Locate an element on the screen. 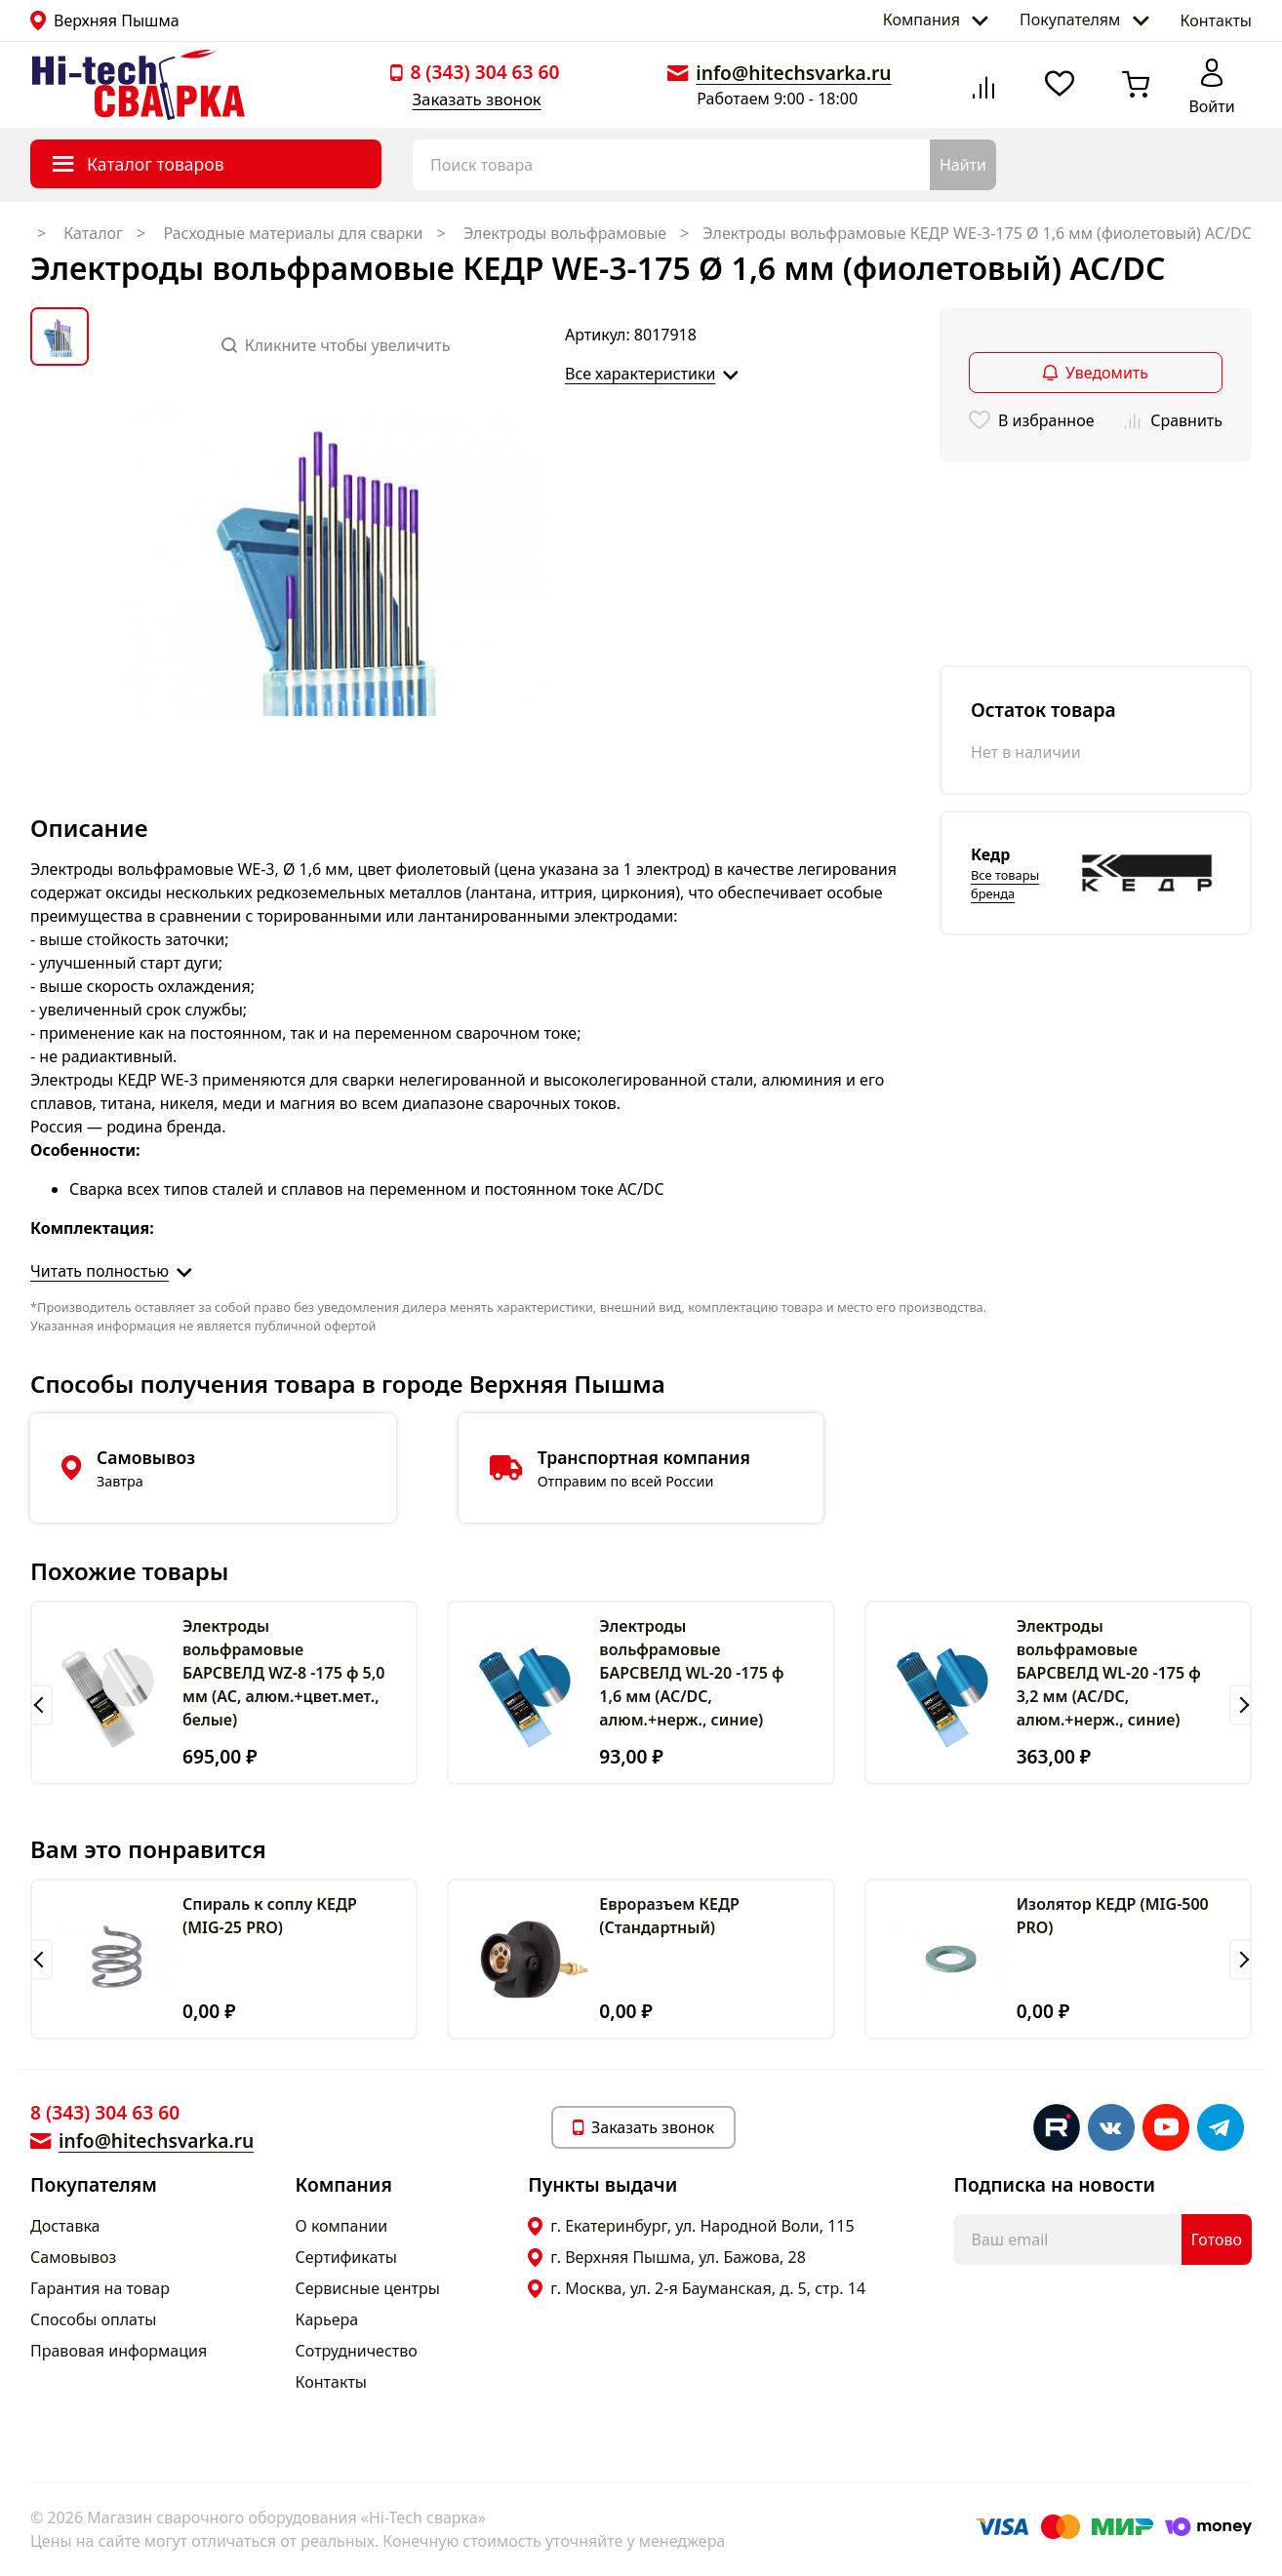 This screenshot has width=1282, height=2576. Способы оплаты is located at coordinates (93, 2319).